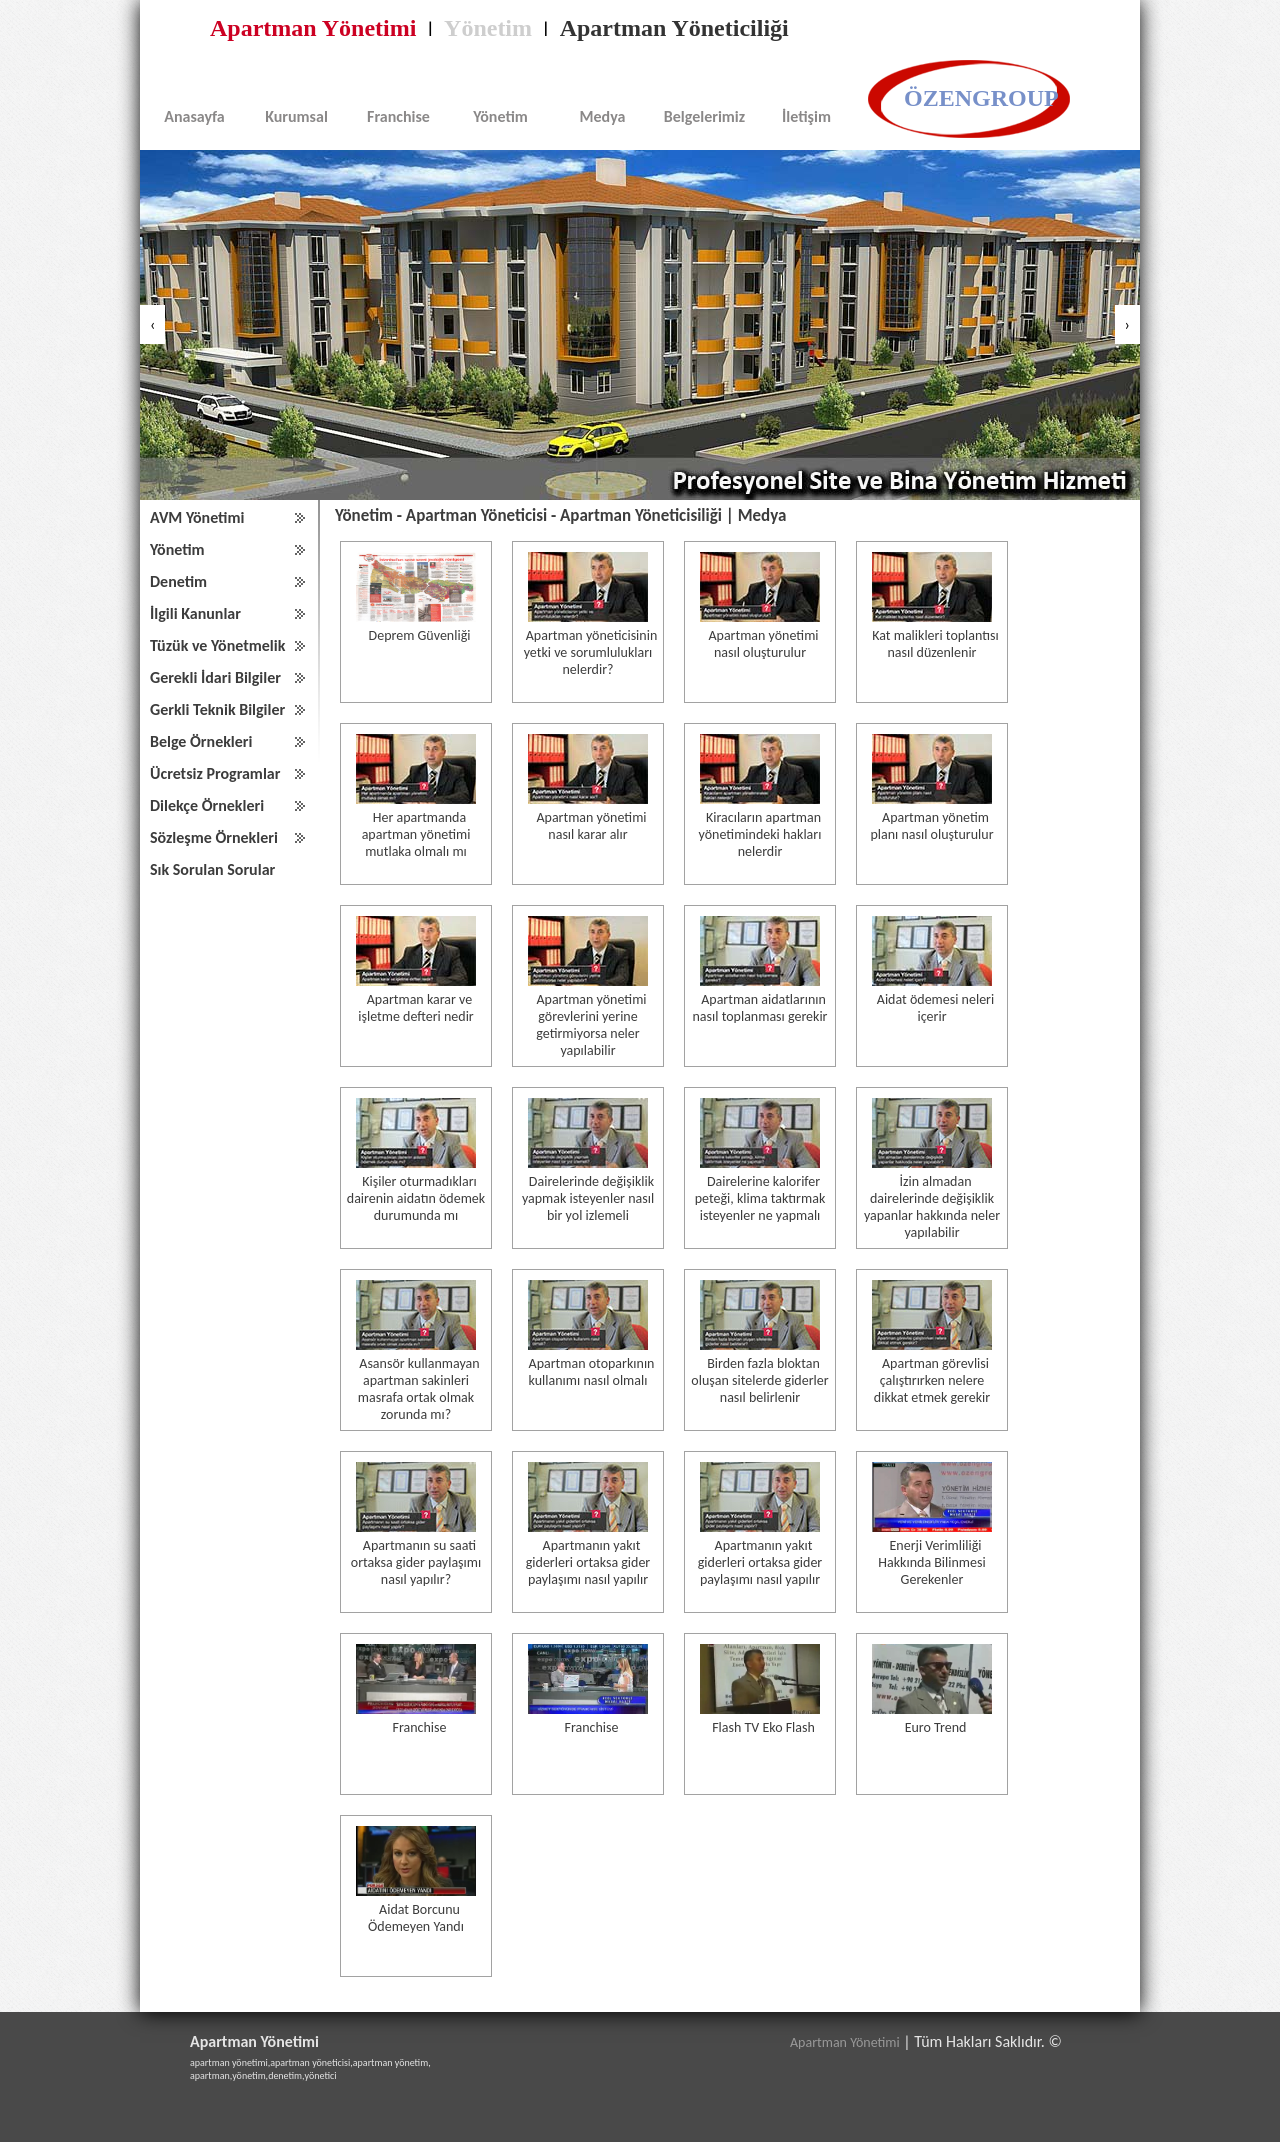 This screenshot has height=2142, width=1280. What do you see at coordinates (197, 517) in the screenshot?
I see `AVM Yönetimi` at bounding box center [197, 517].